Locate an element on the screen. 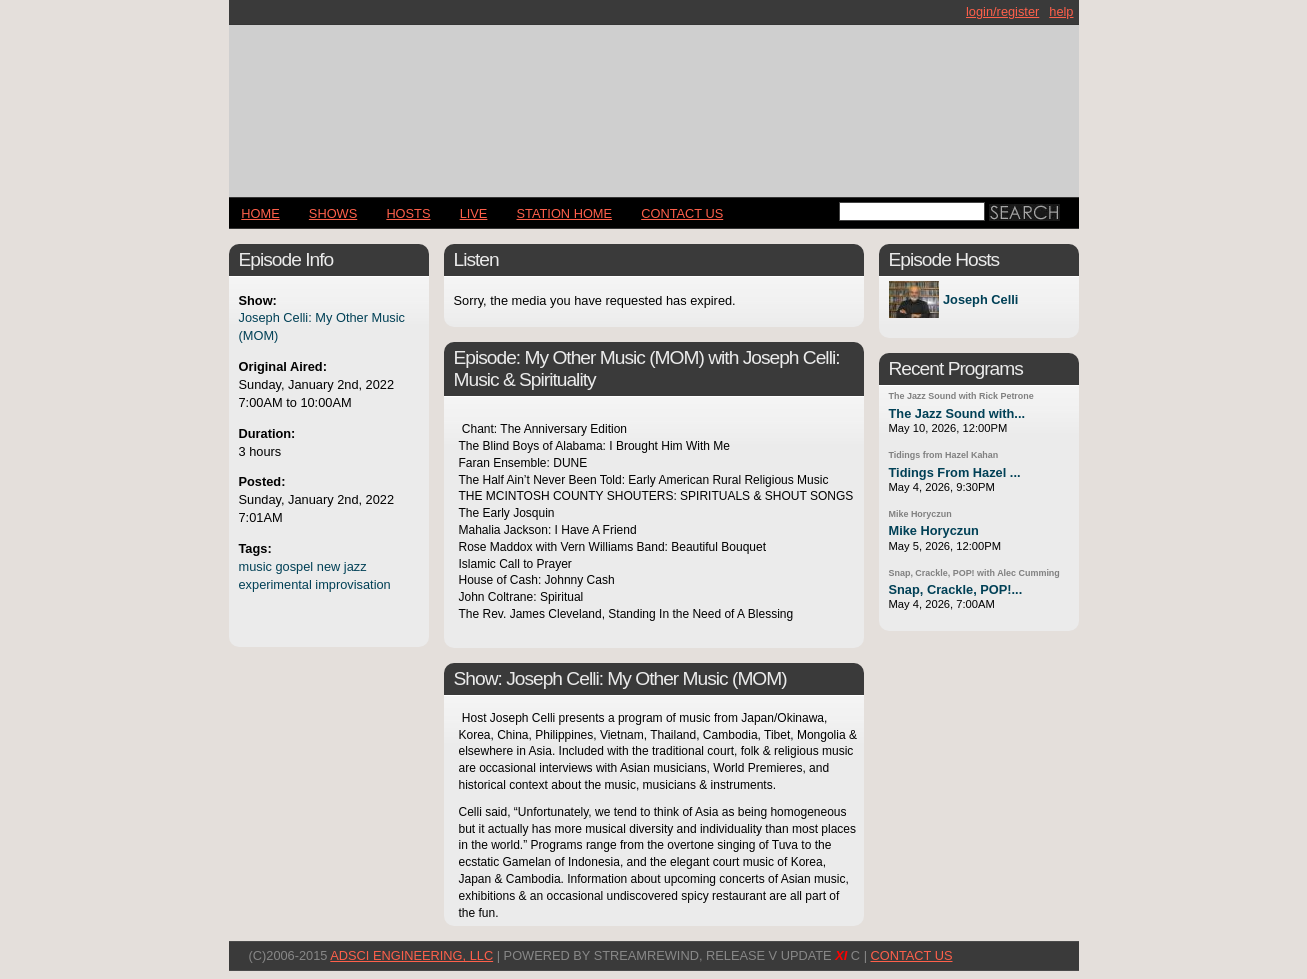 This screenshot has width=1307, height=979. jazz is located at coordinates (355, 566).